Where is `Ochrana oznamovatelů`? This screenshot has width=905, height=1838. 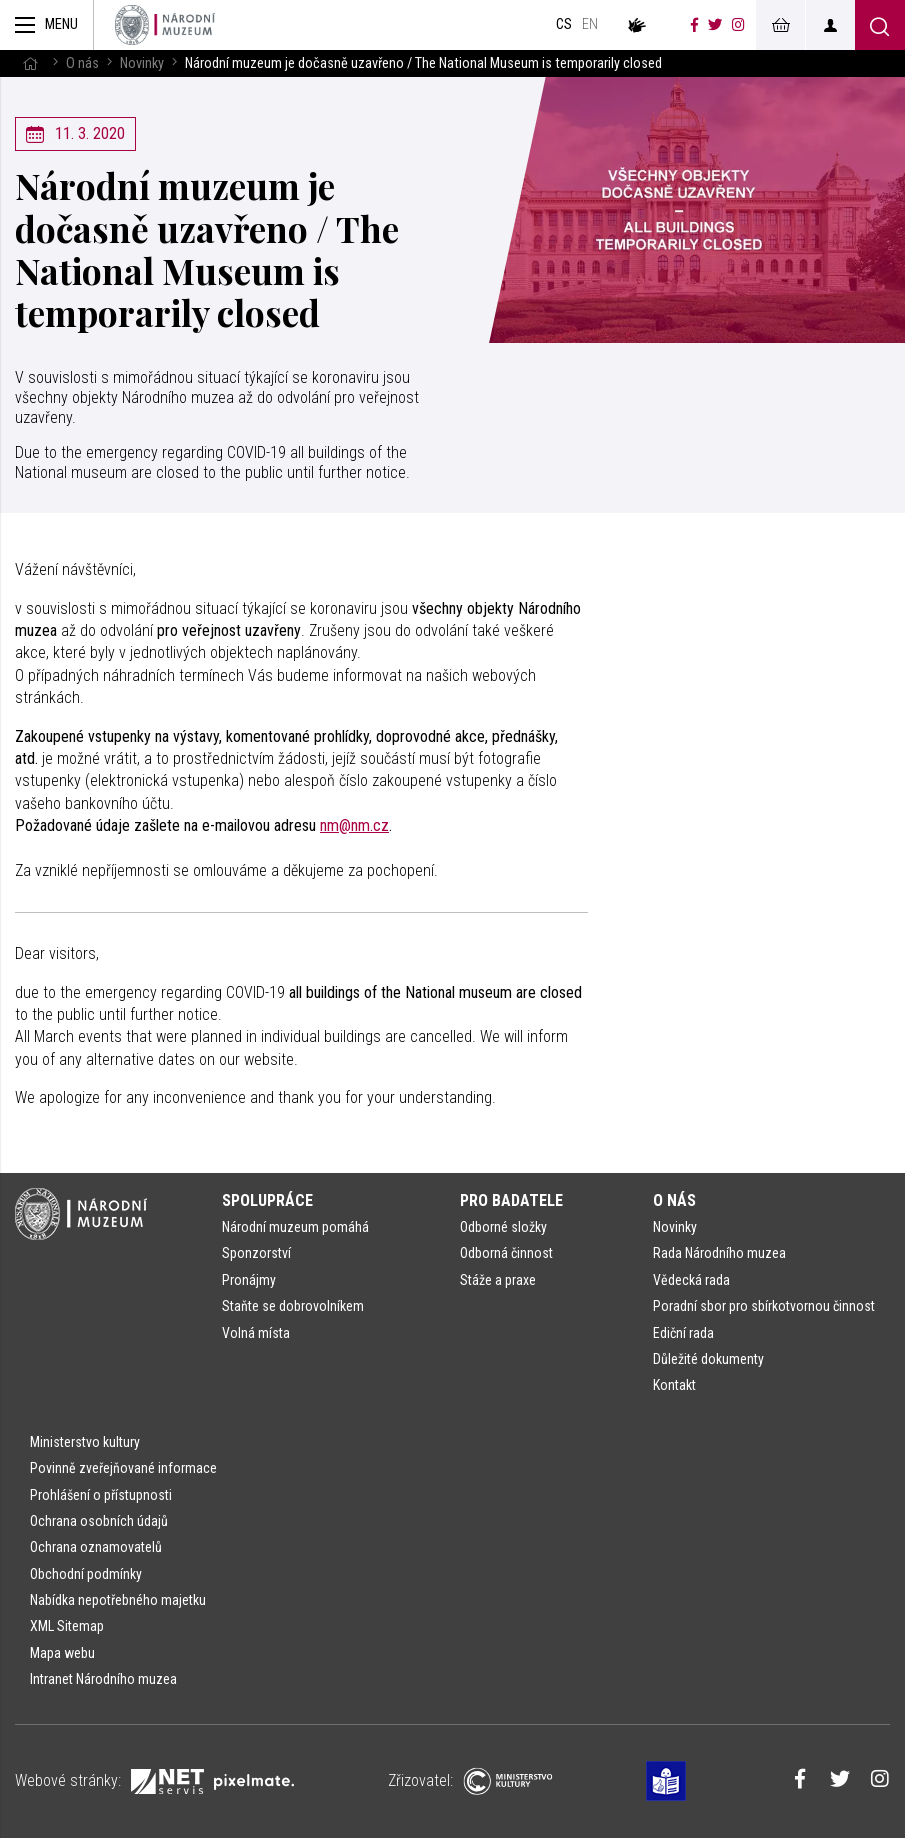 Ochrana oznamovatelů is located at coordinates (96, 1547).